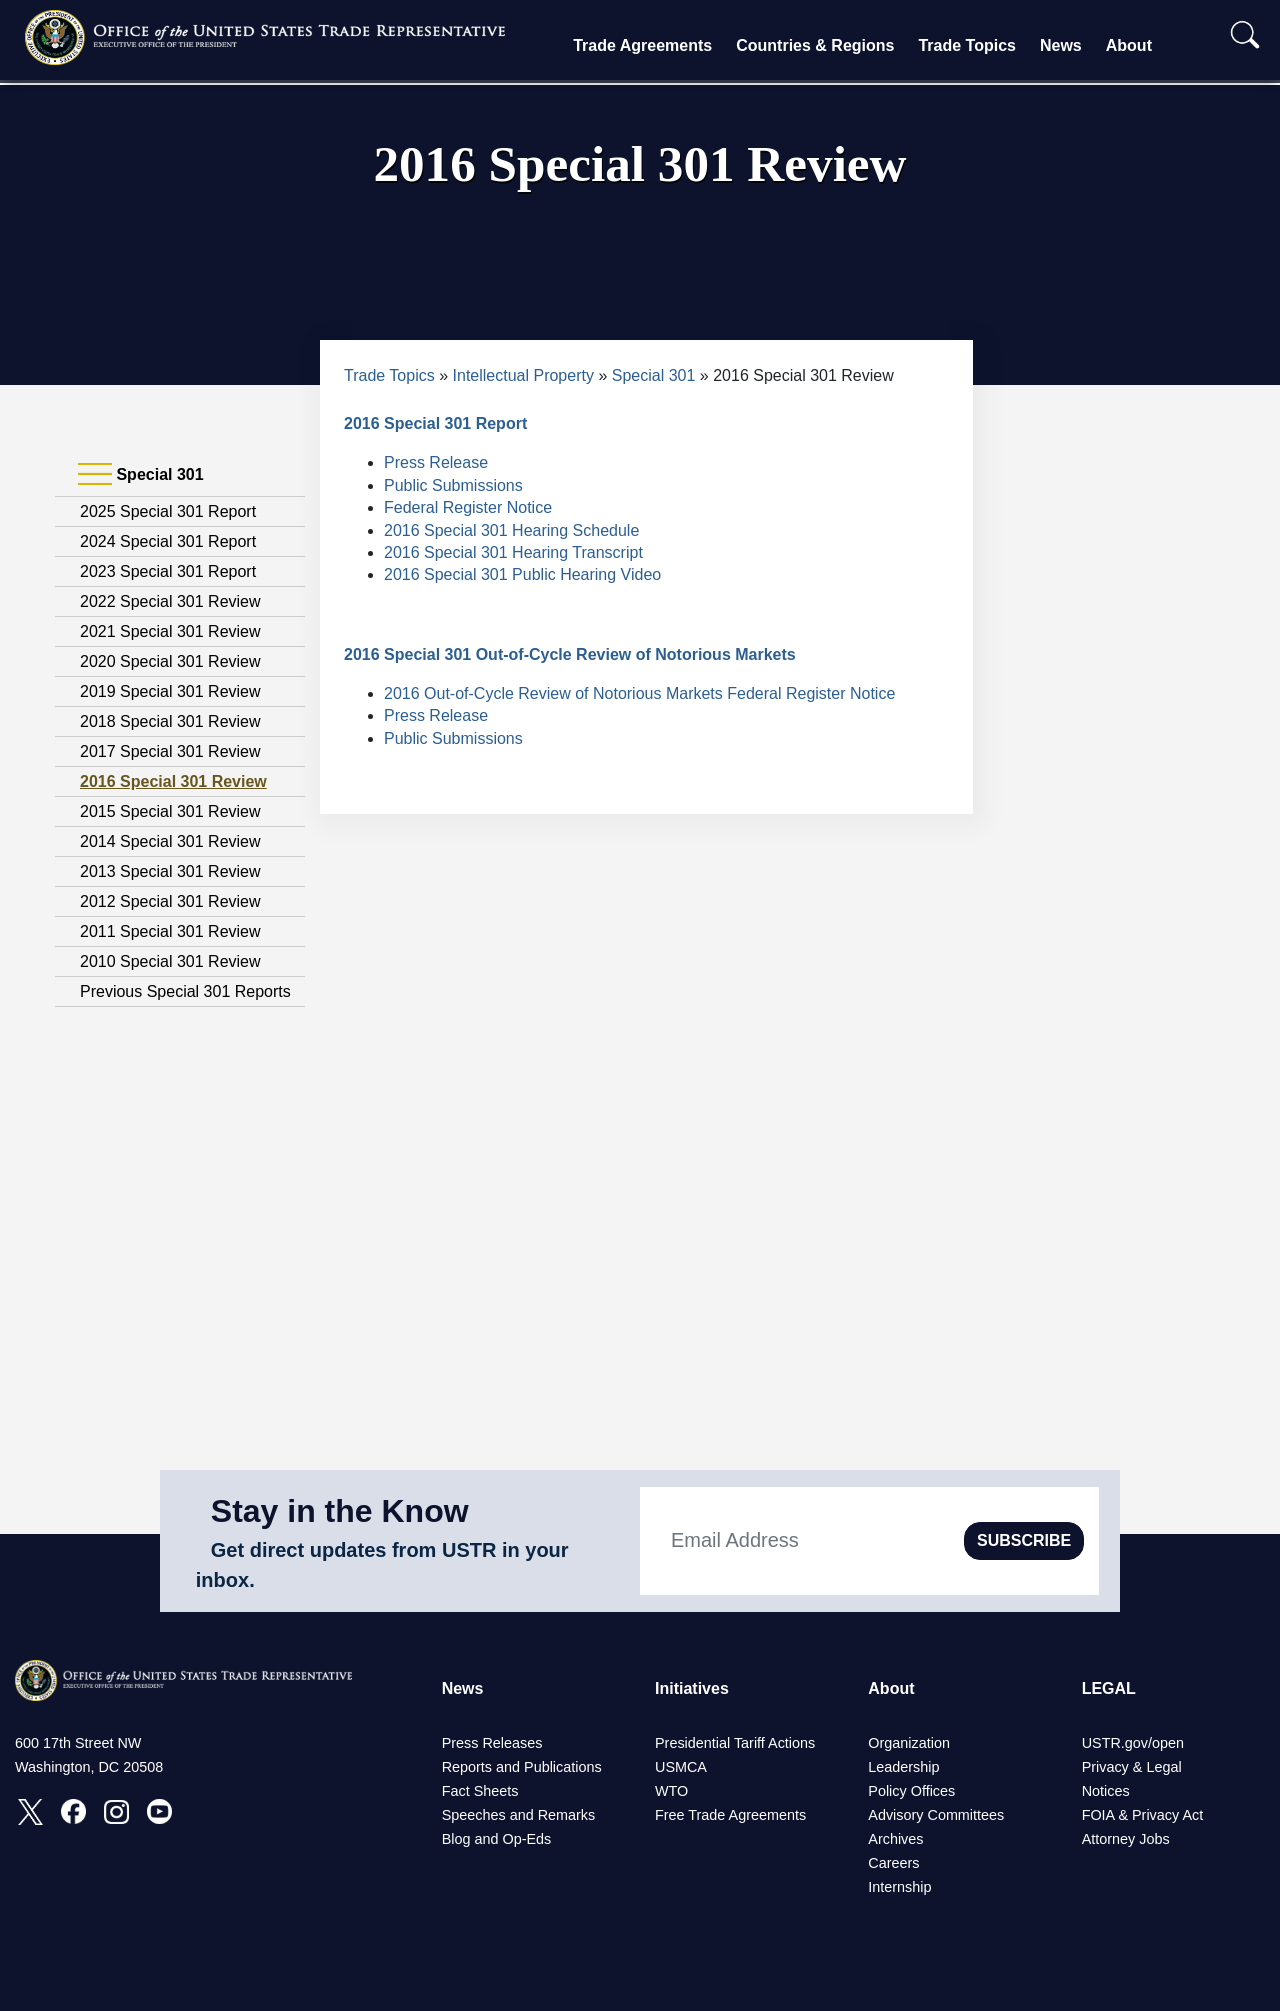 Image resolution: width=1280 pixels, height=2011 pixels. Describe the element at coordinates (642, 45) in the screenshot. I see `Trade Agreements` at that location.